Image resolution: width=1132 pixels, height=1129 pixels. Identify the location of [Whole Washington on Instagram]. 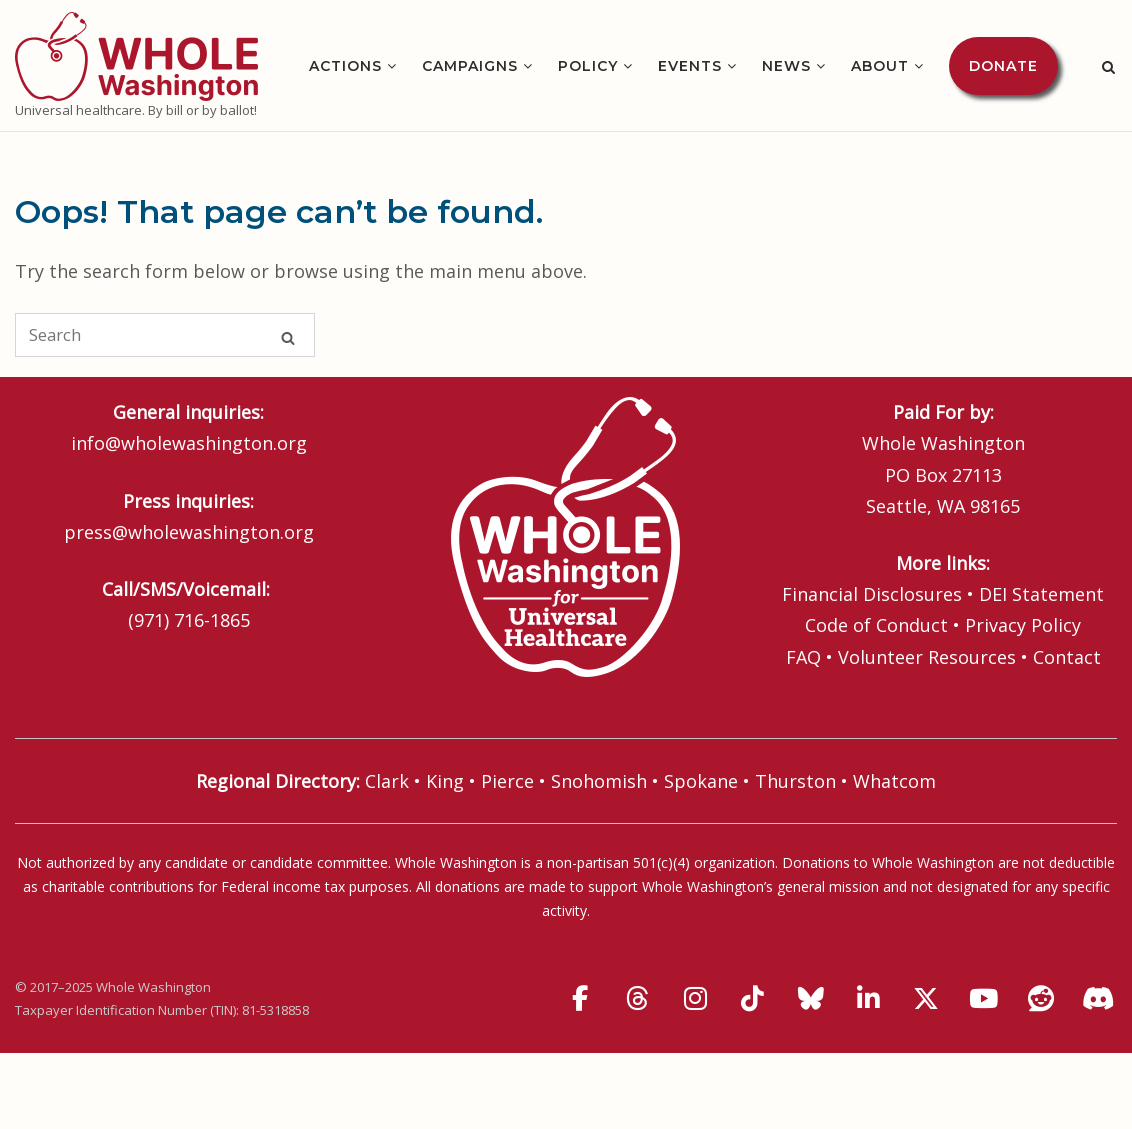
(695, 998).